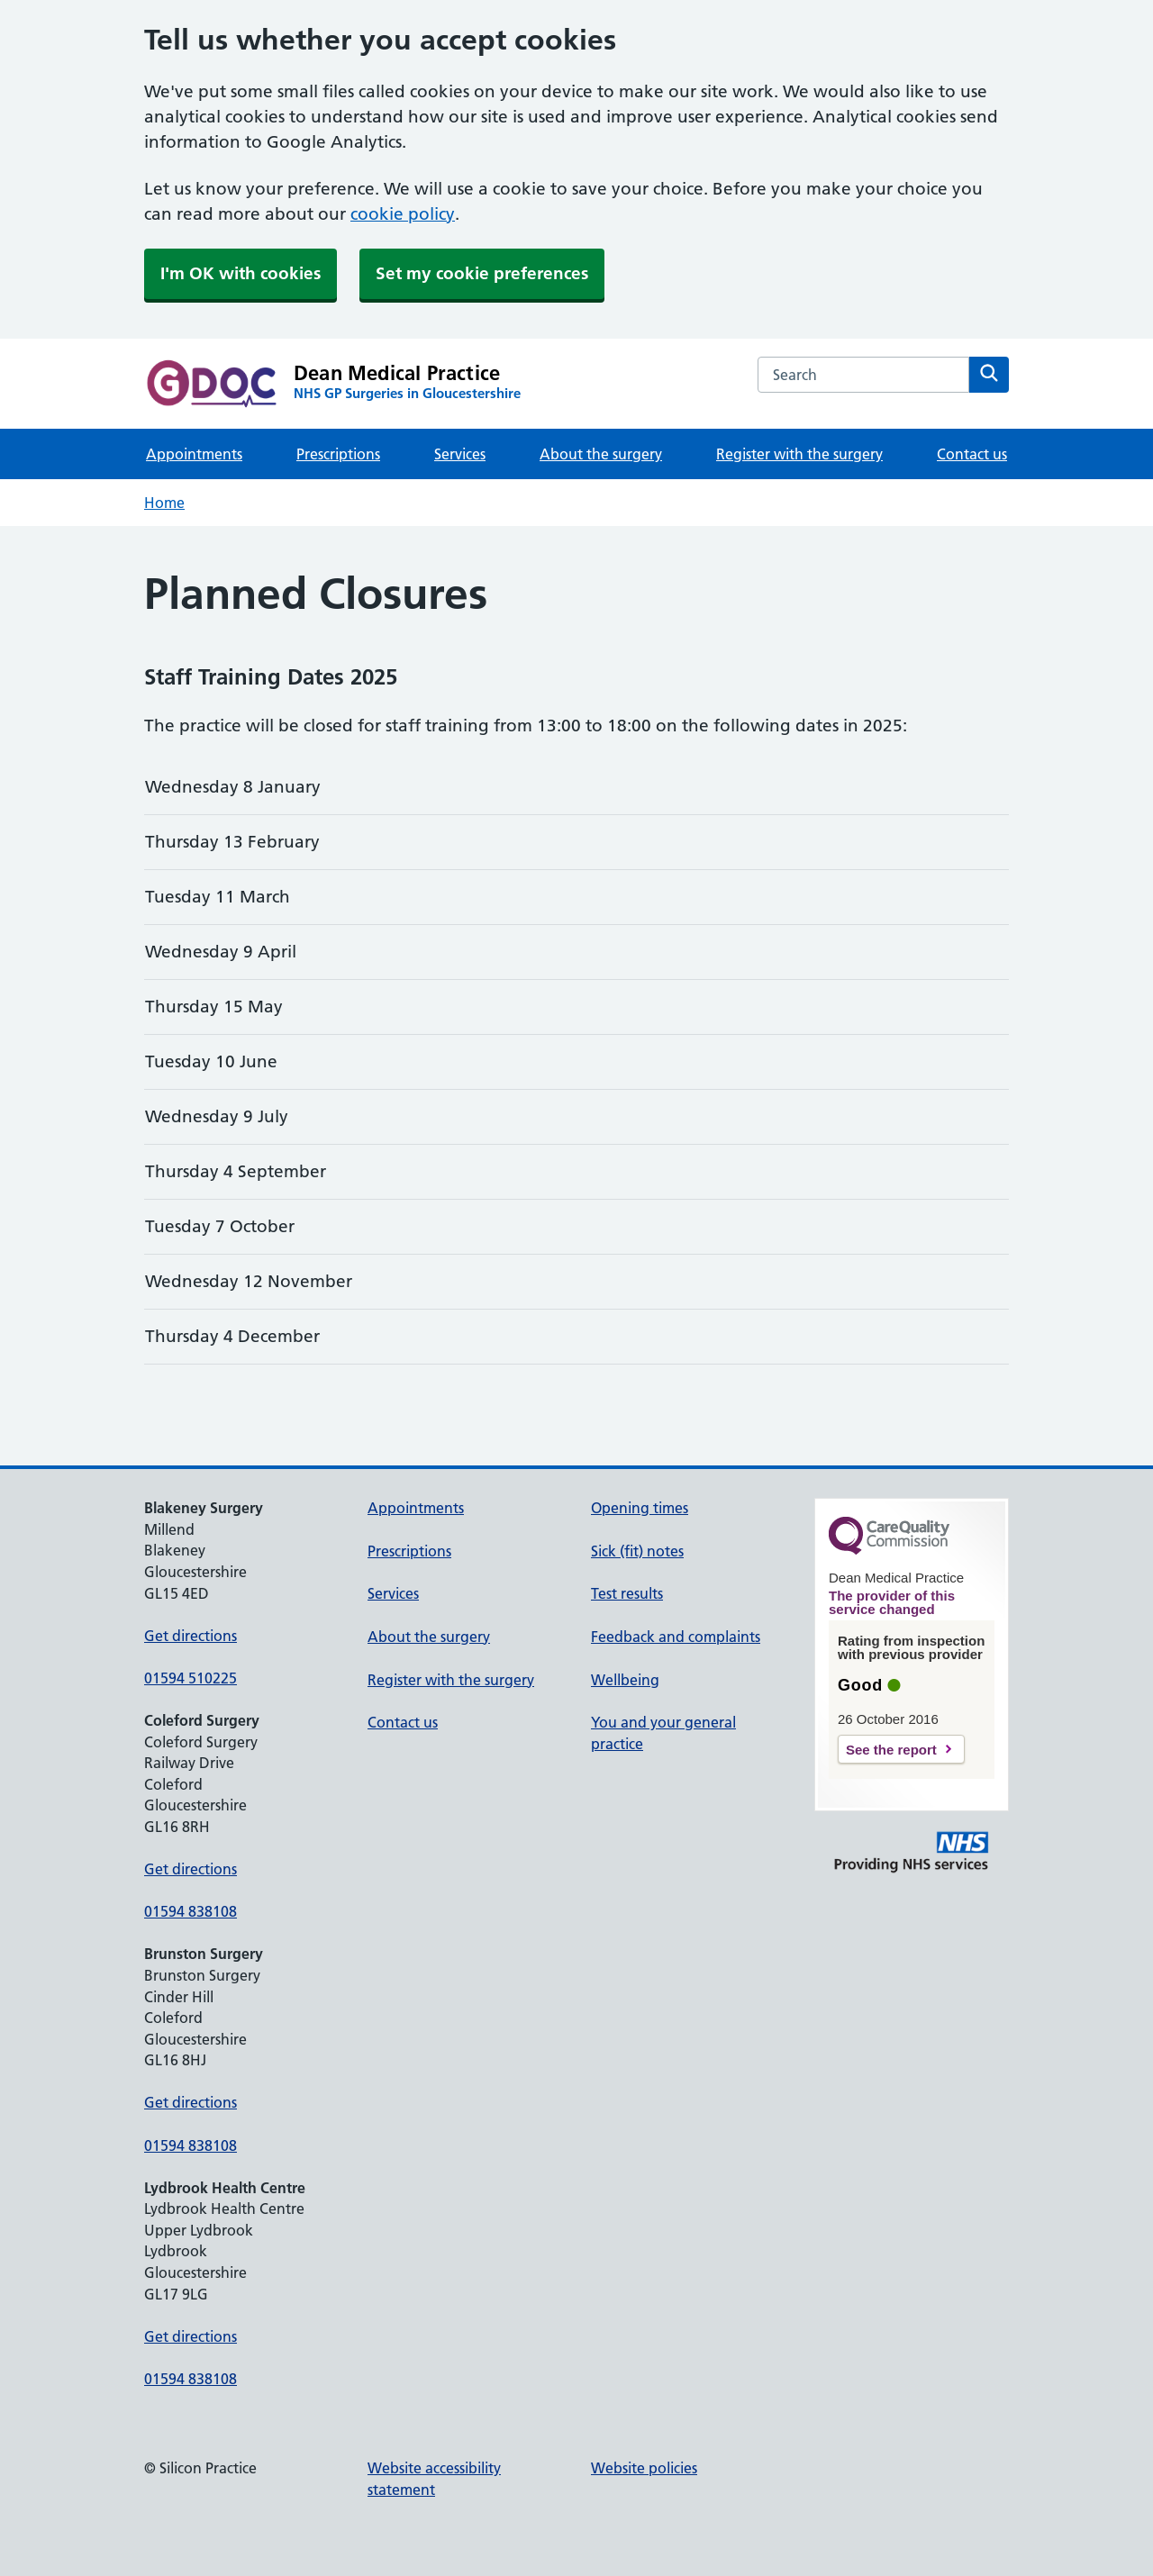 This screenshot has width=1153, height=2576. I want to click on Sick (fit) notes, so click(637, 1551).